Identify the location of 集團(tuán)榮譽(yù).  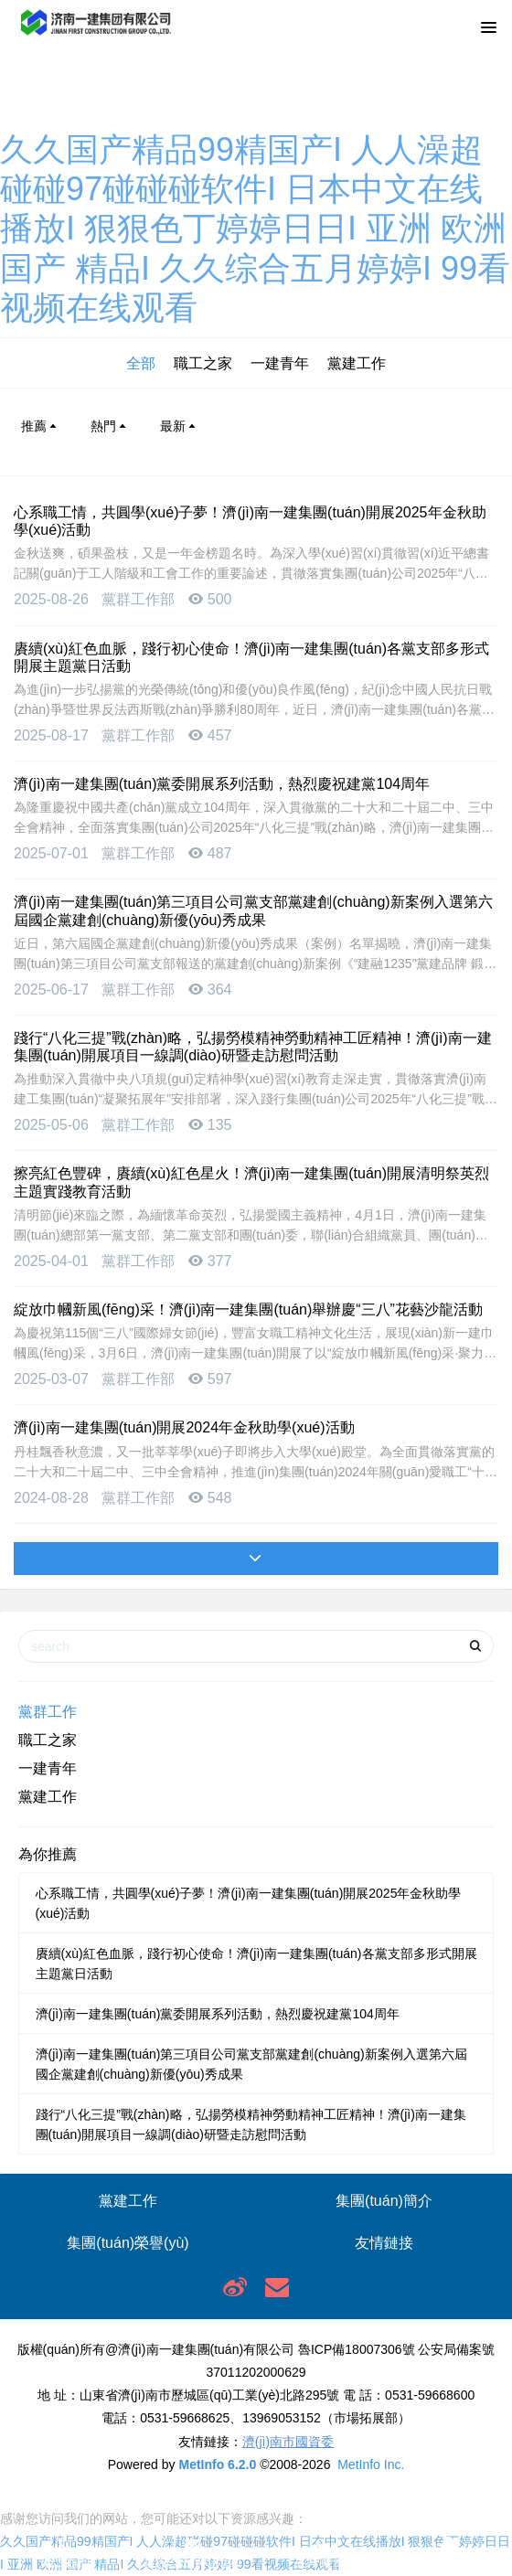
(127, 2243).